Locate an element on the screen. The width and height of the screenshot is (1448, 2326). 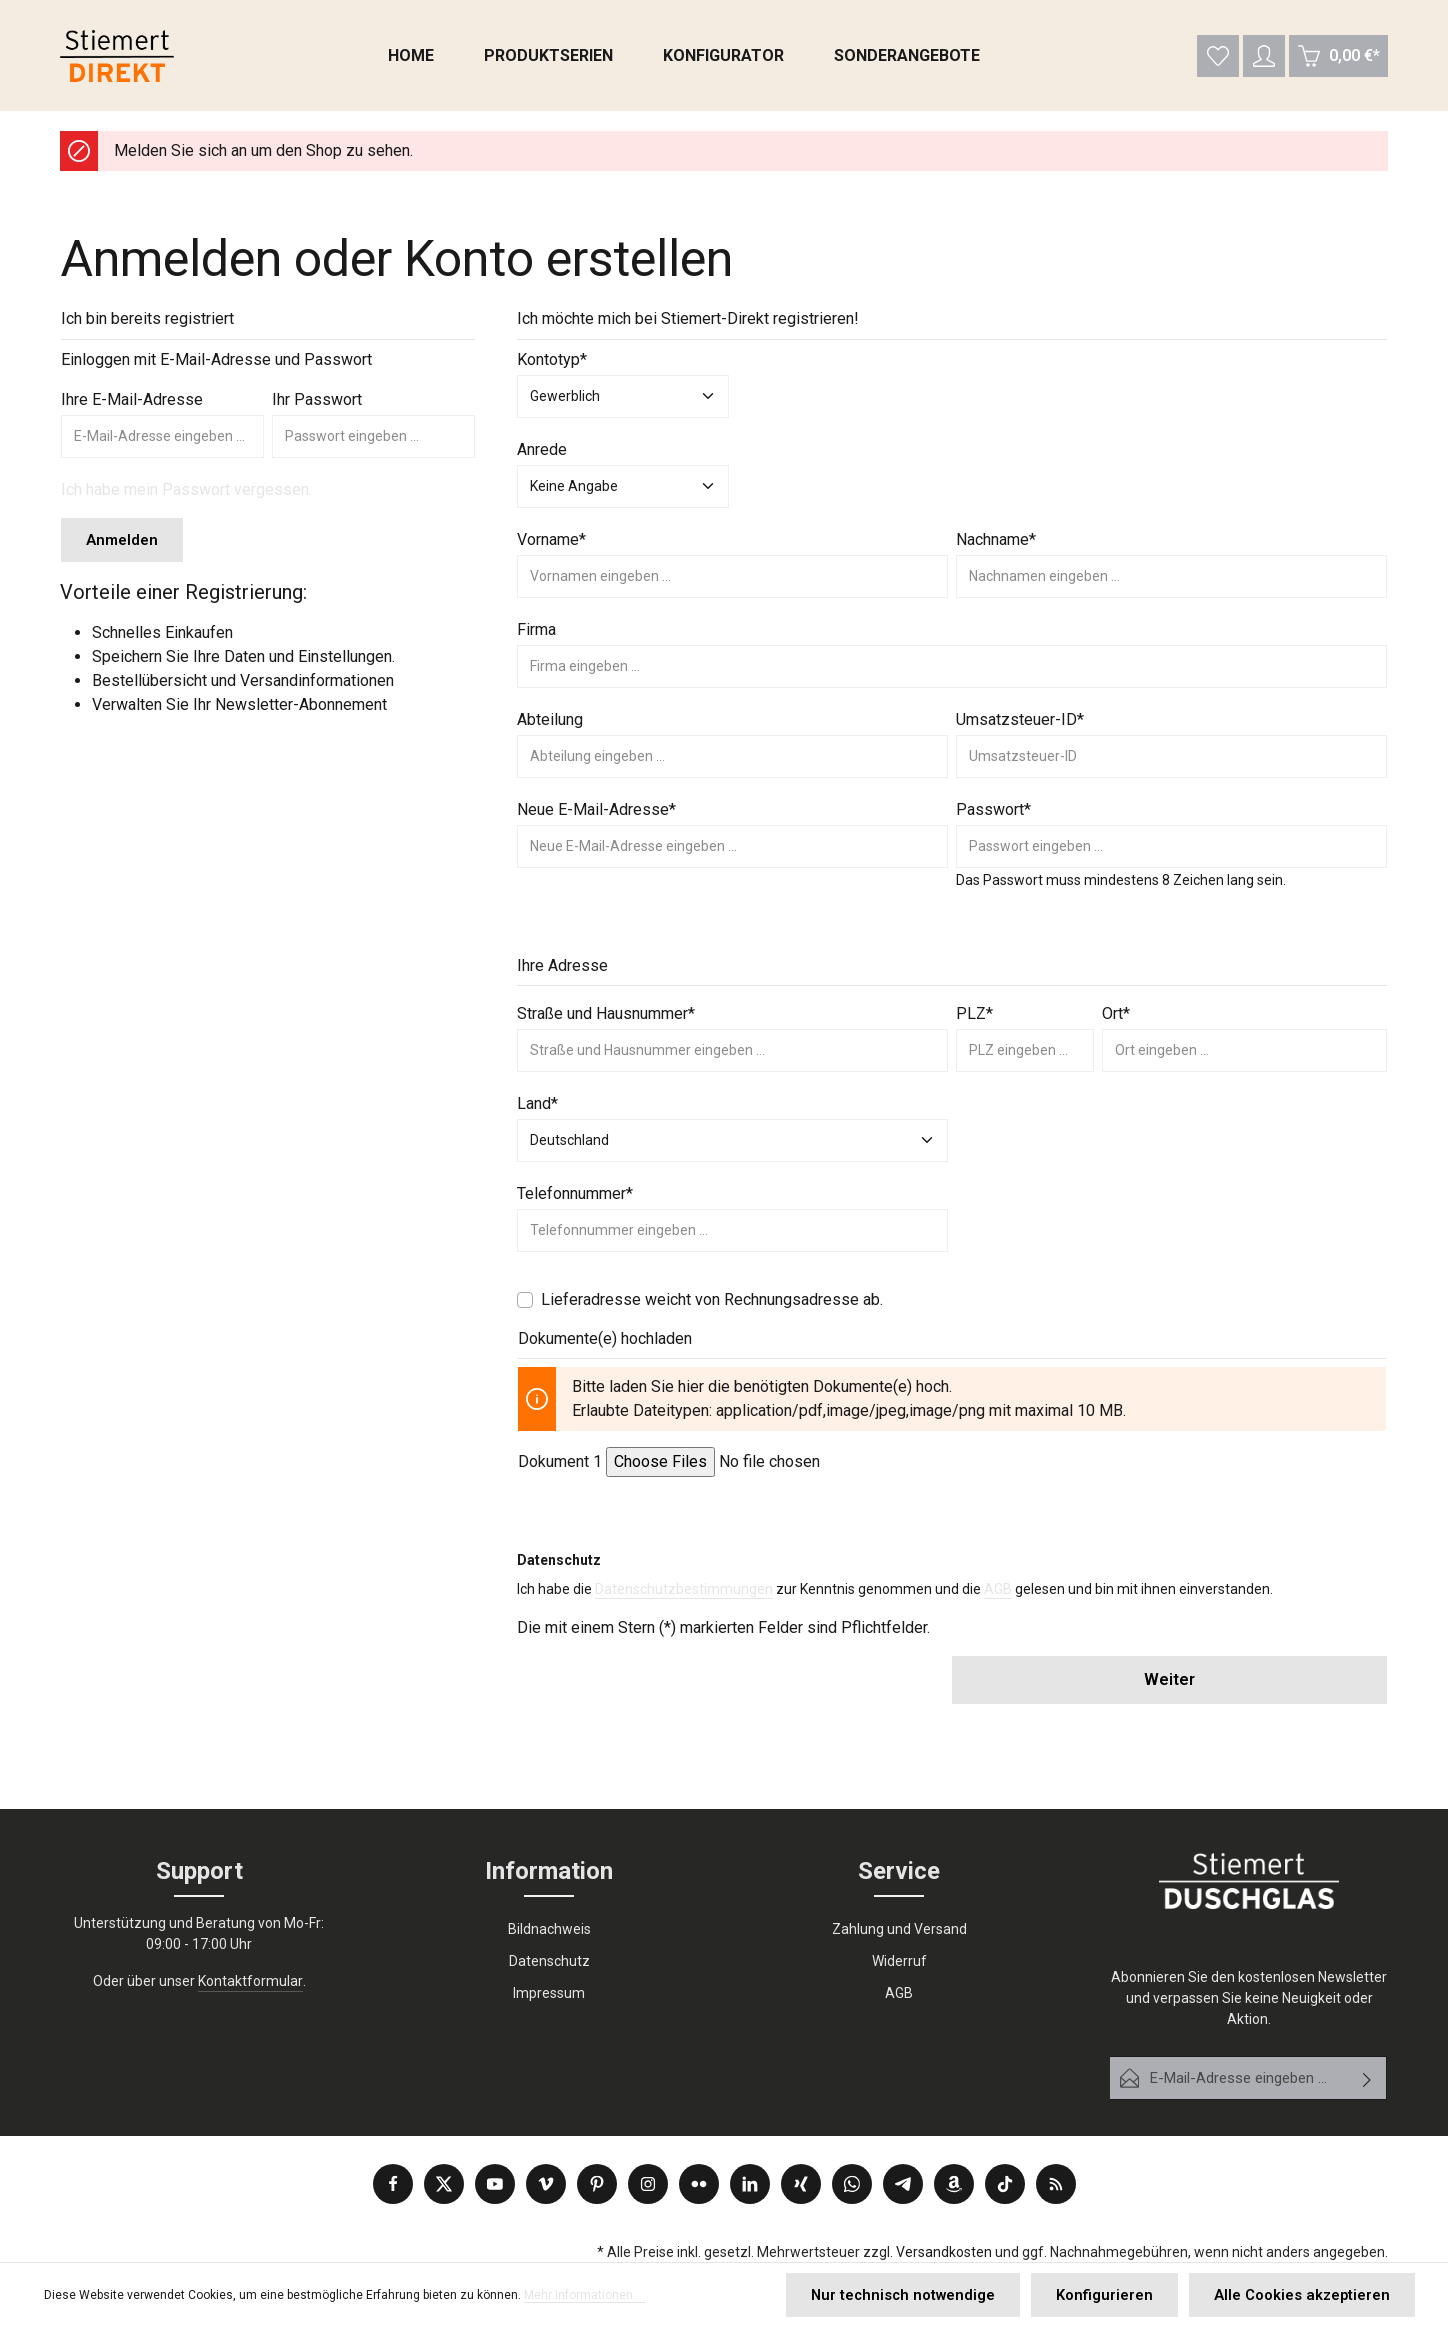
Umsatzsteuer-ID* is located at coordinates (1020, 727).